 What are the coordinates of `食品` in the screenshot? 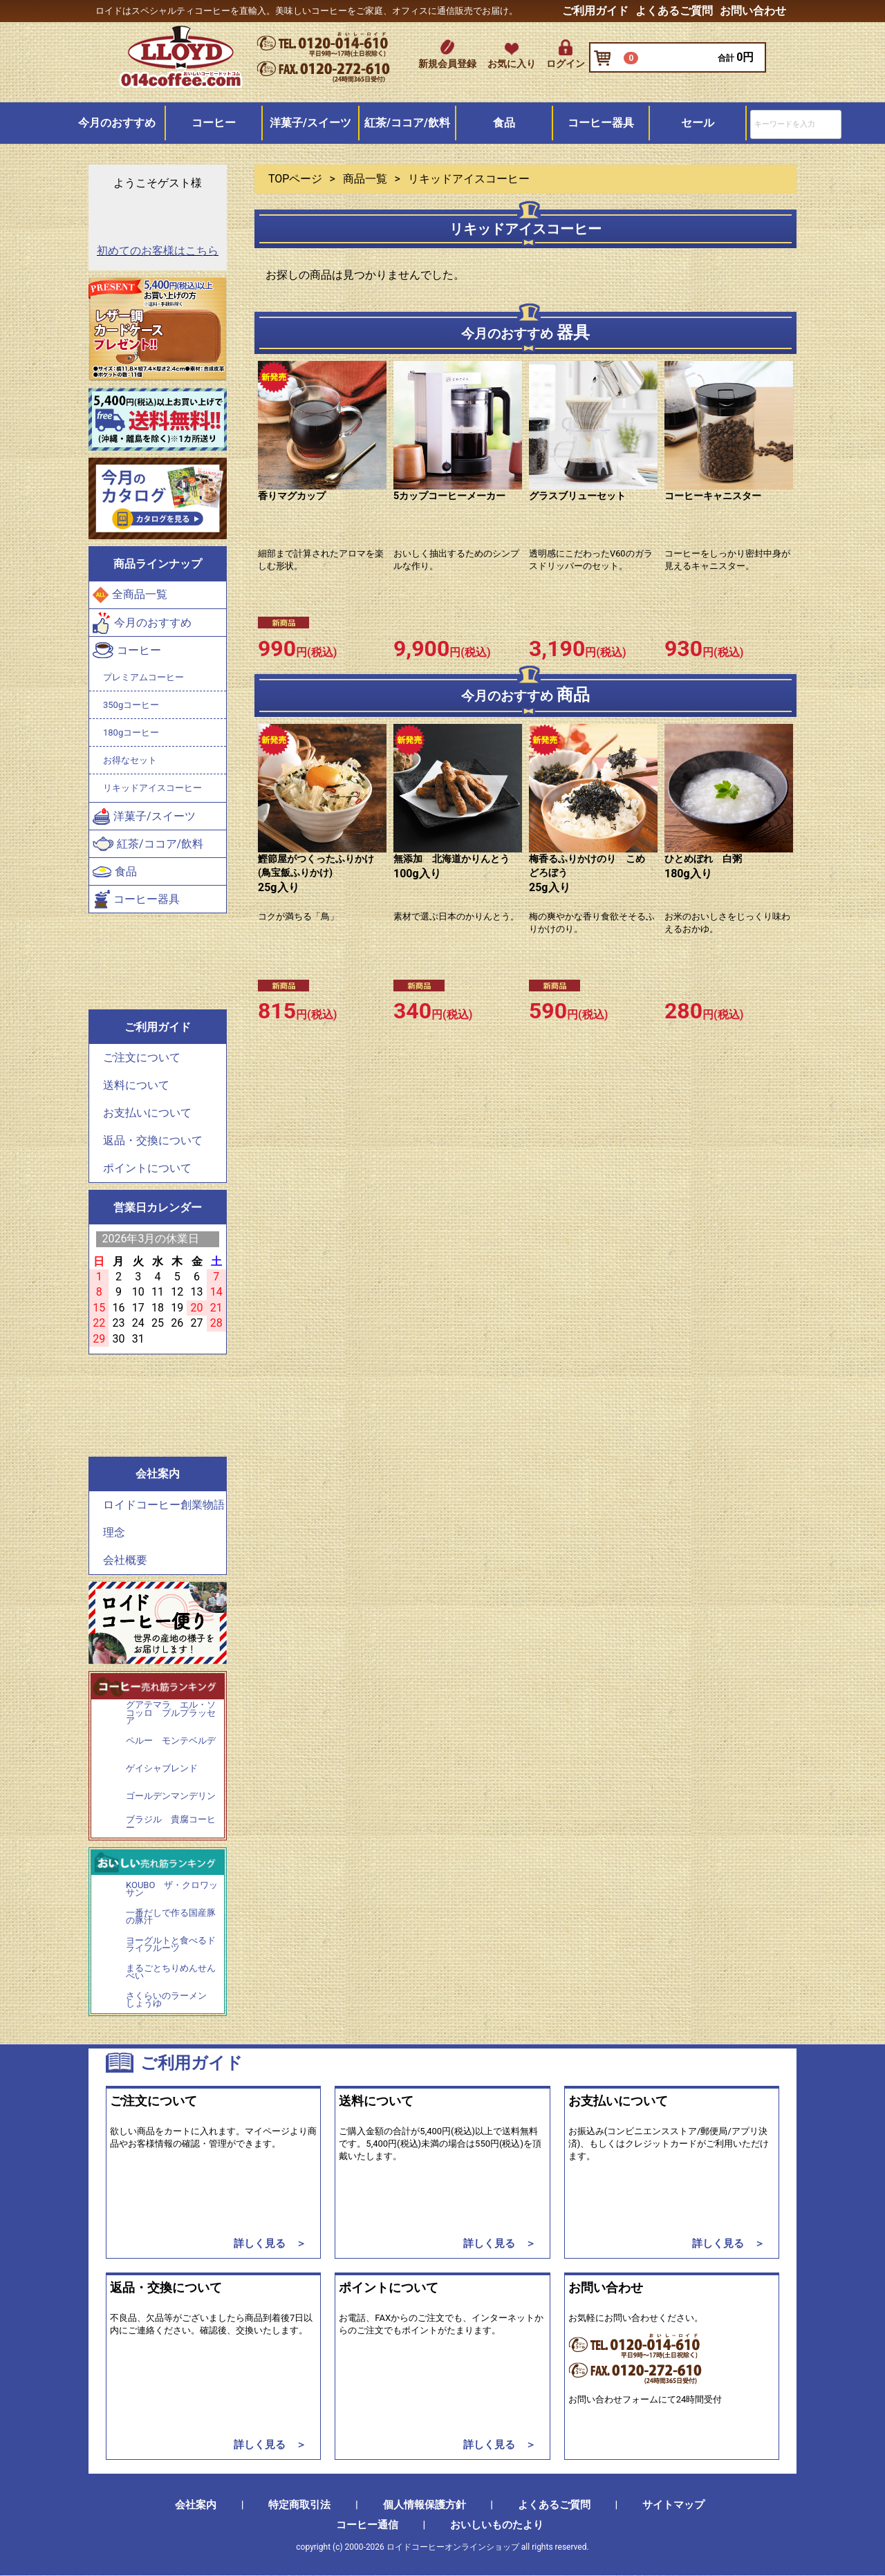 It's located at (504, 122).